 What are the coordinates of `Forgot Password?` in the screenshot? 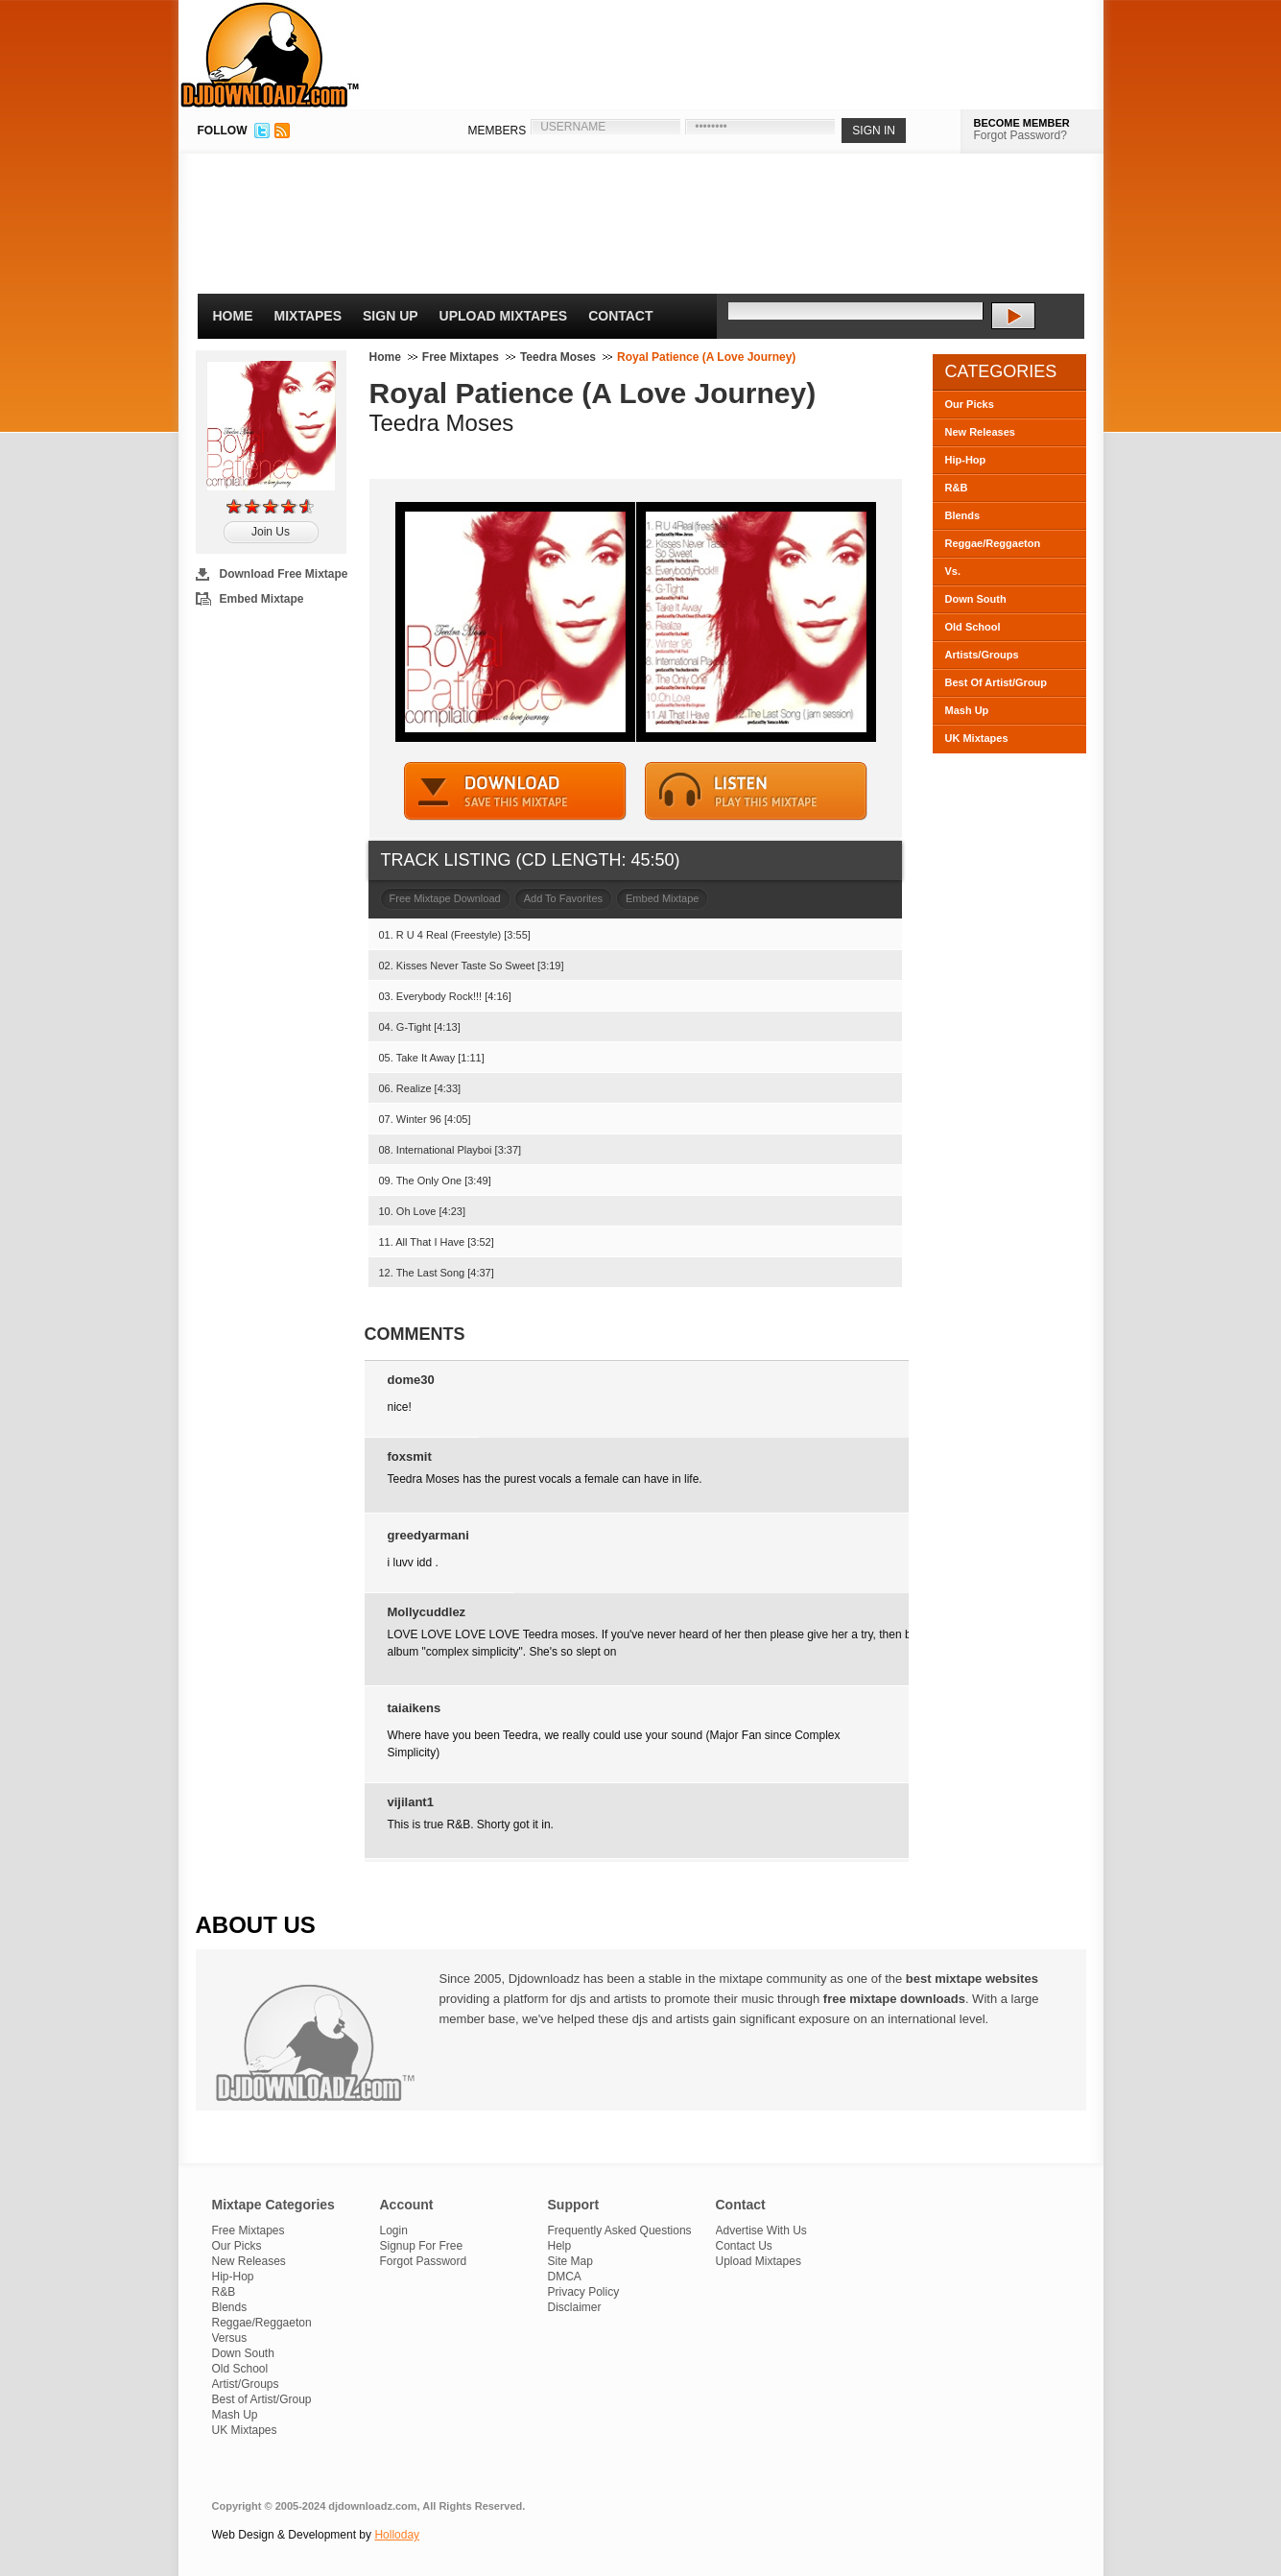 It's located at (1020, 135).